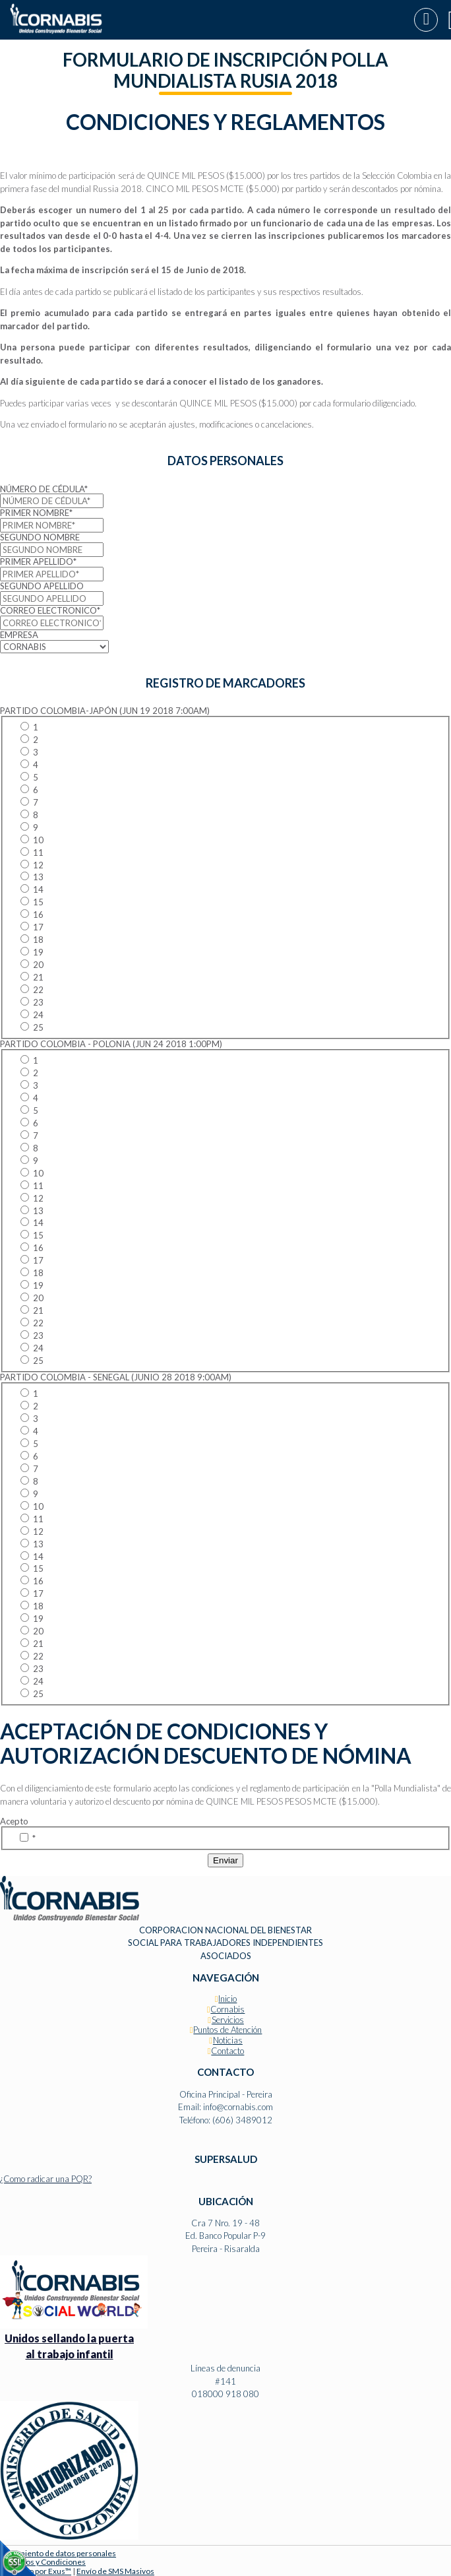 The image size is (451, 2576). What do you see at coordinates (227, 2050) in the screenshot?
I see `Contacto` at bounding box center [227, 2050].